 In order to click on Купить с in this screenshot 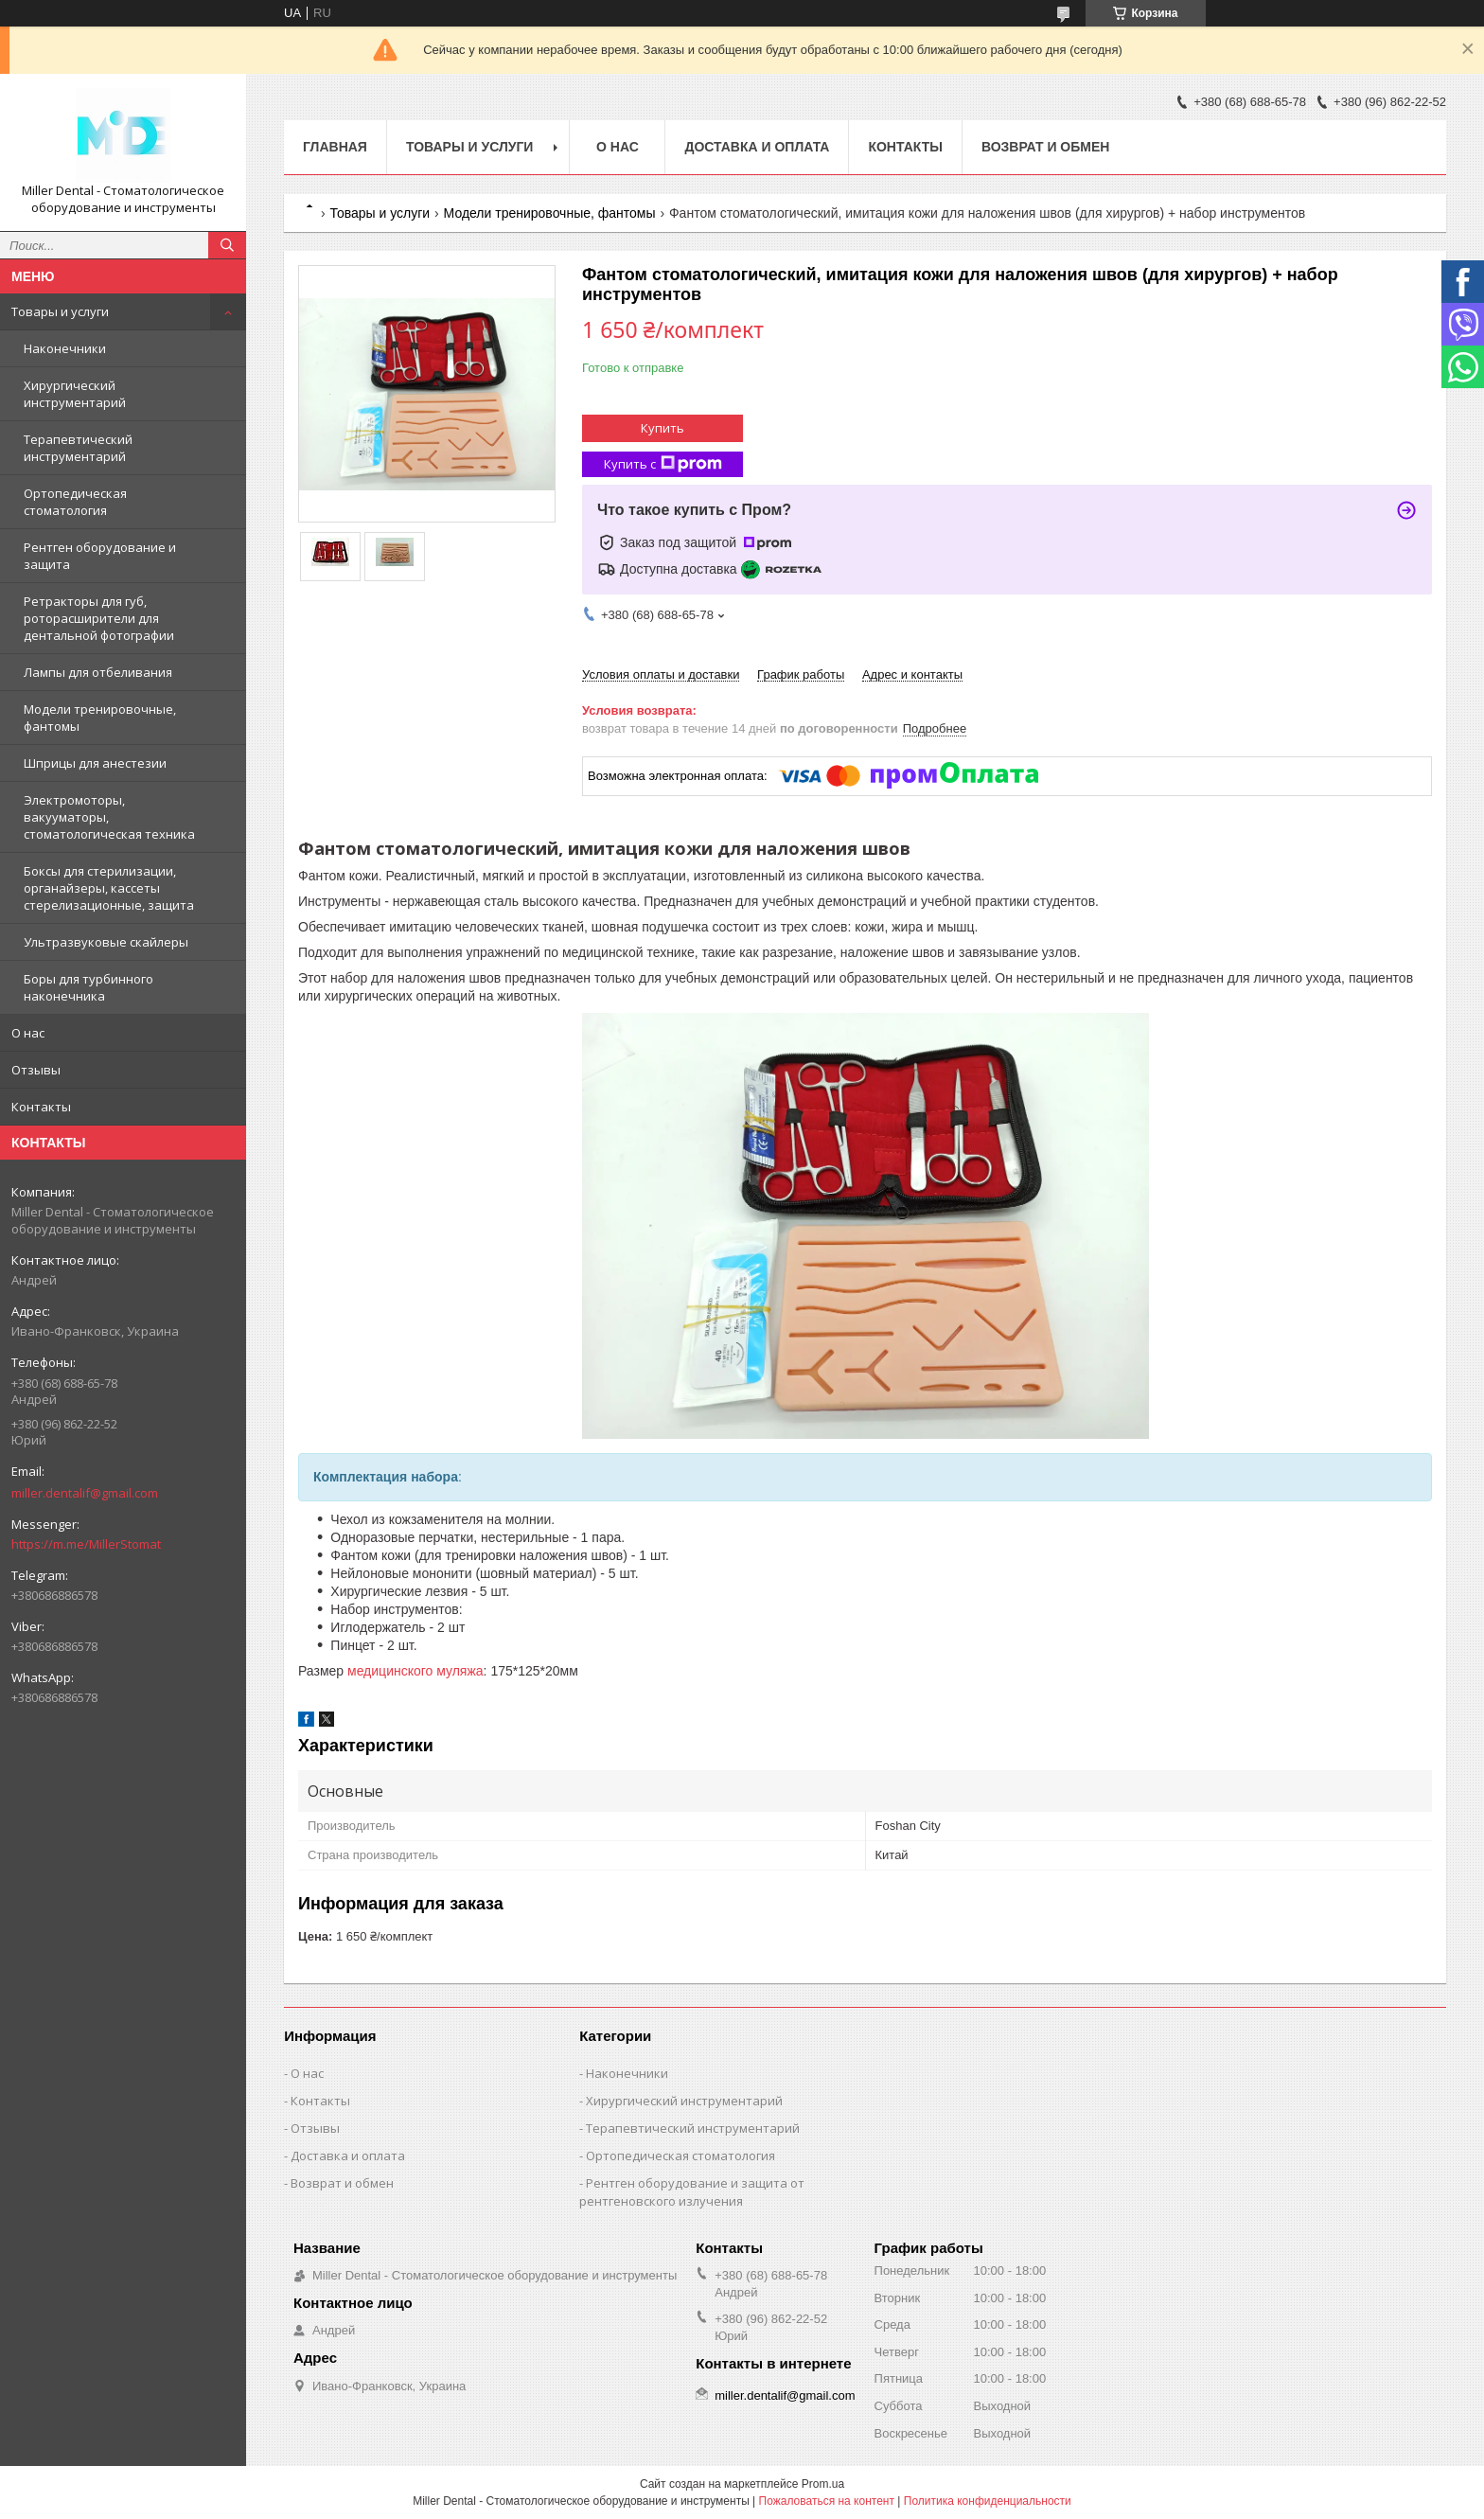, I will do `click(663, 464)`.